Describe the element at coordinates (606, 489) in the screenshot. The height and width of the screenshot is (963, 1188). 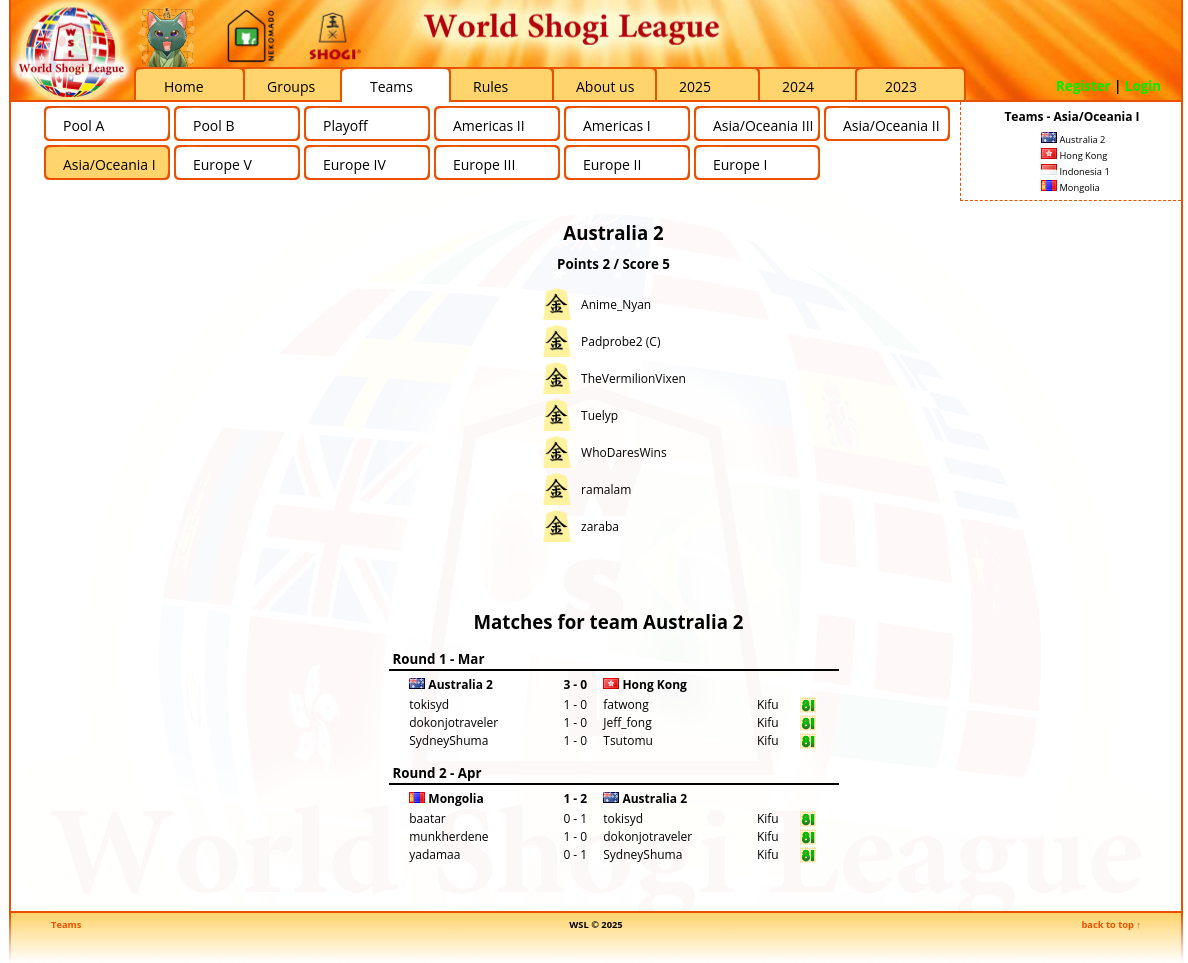
I see `ramalam` at that location.